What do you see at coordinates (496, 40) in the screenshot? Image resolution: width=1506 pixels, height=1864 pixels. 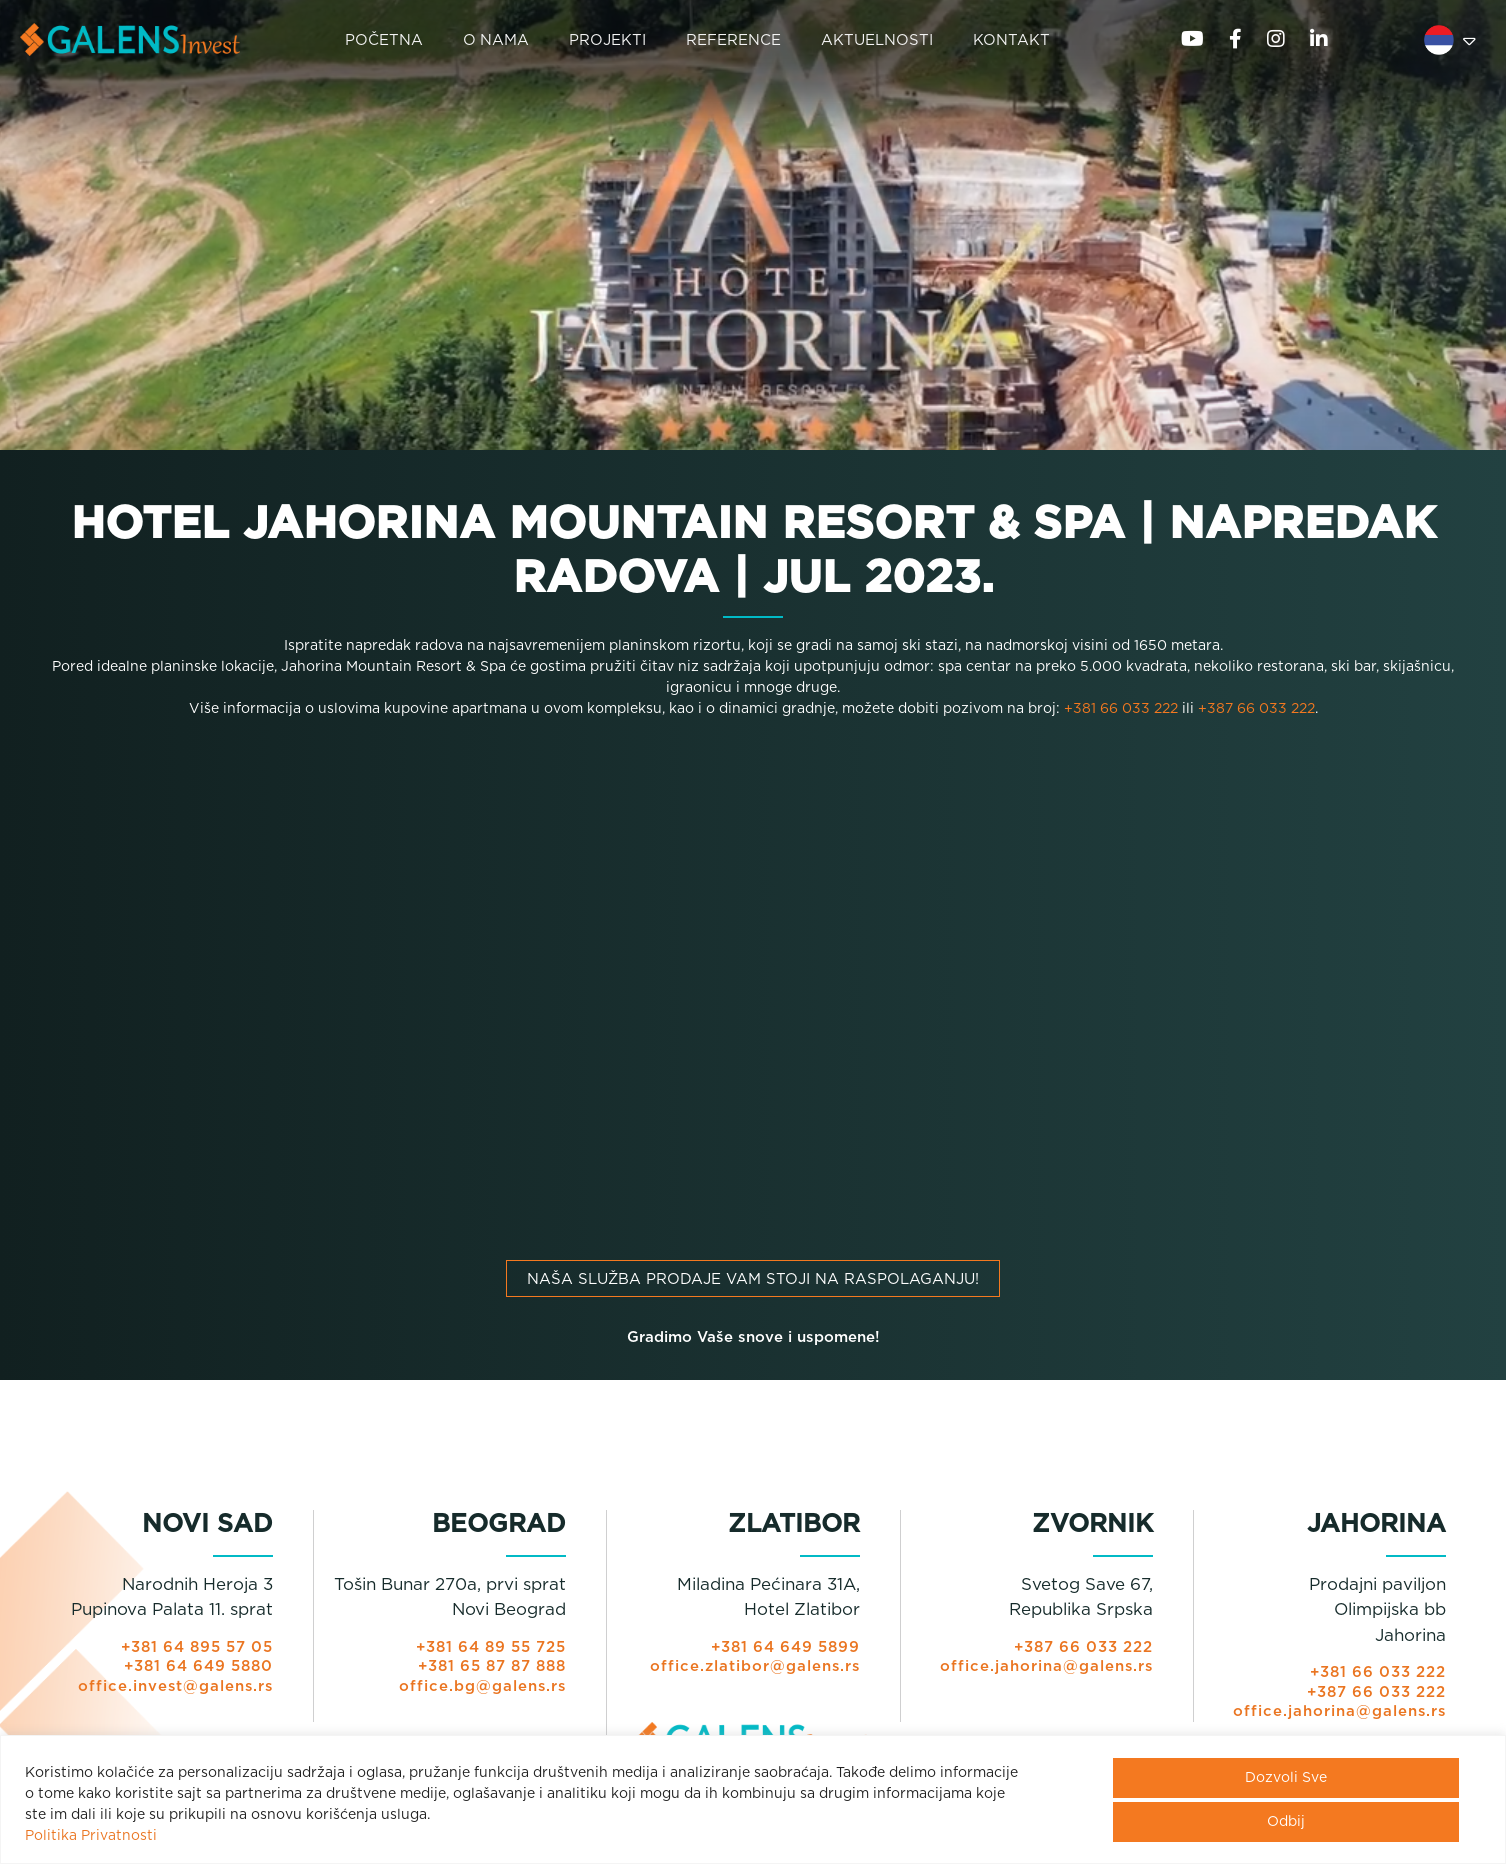 I see `O NAMA` at bounding box center [496, 40].